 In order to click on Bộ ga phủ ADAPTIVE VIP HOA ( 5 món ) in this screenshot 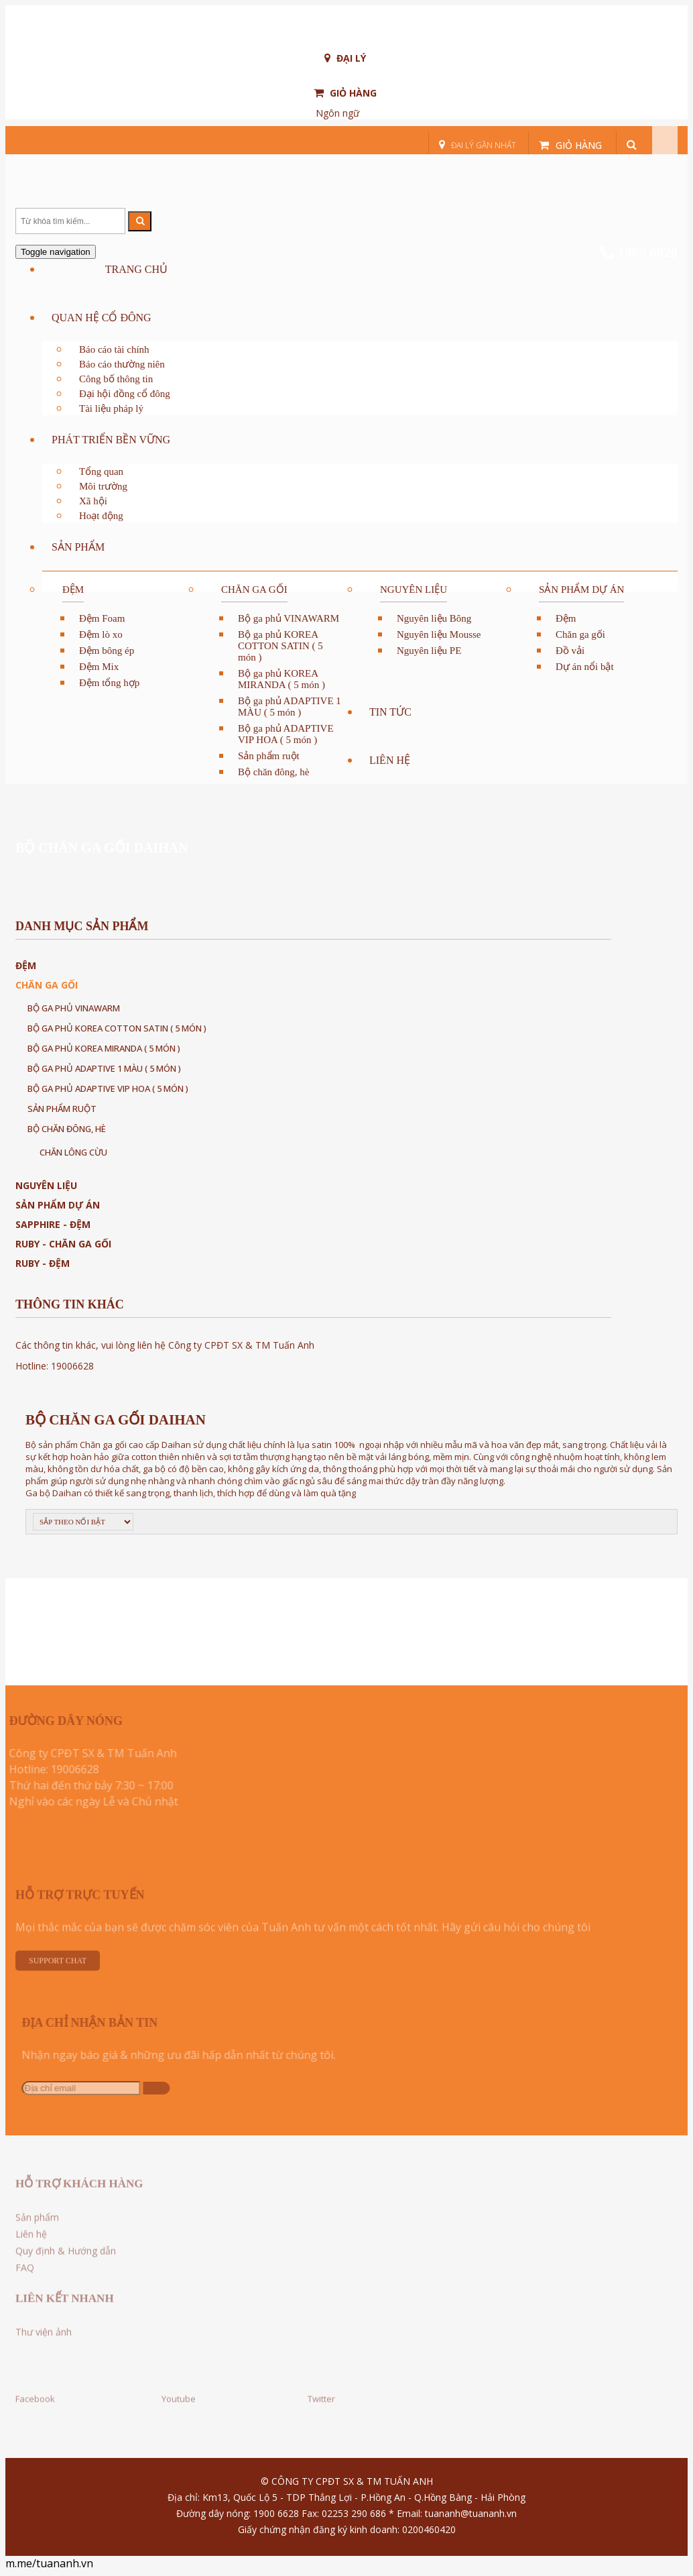, I will do `click(286, 734)`.